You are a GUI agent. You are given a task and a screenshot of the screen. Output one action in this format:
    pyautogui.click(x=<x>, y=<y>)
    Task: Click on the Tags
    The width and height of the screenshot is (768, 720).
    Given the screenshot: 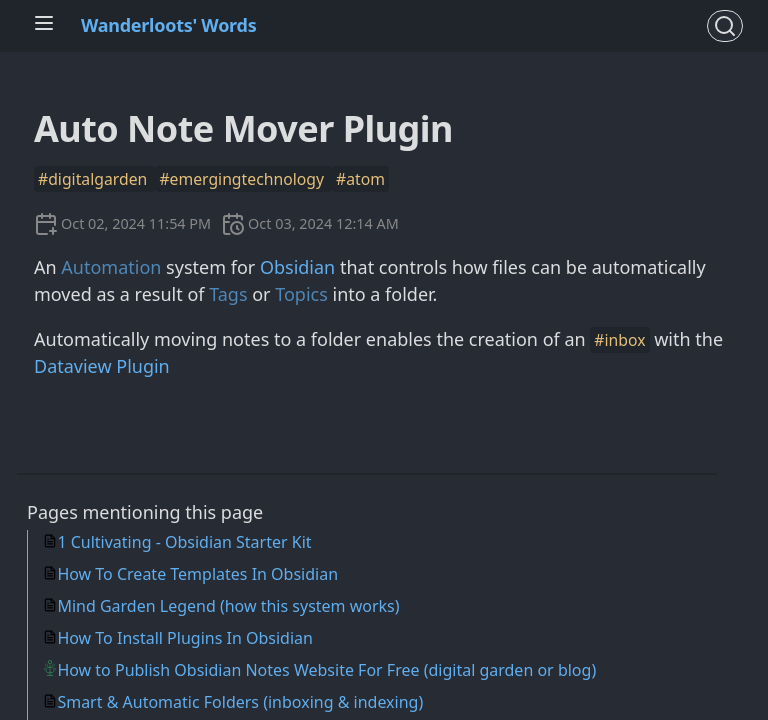 What is the action you would take?
    pyautogui.click(x=228, y=294)
    